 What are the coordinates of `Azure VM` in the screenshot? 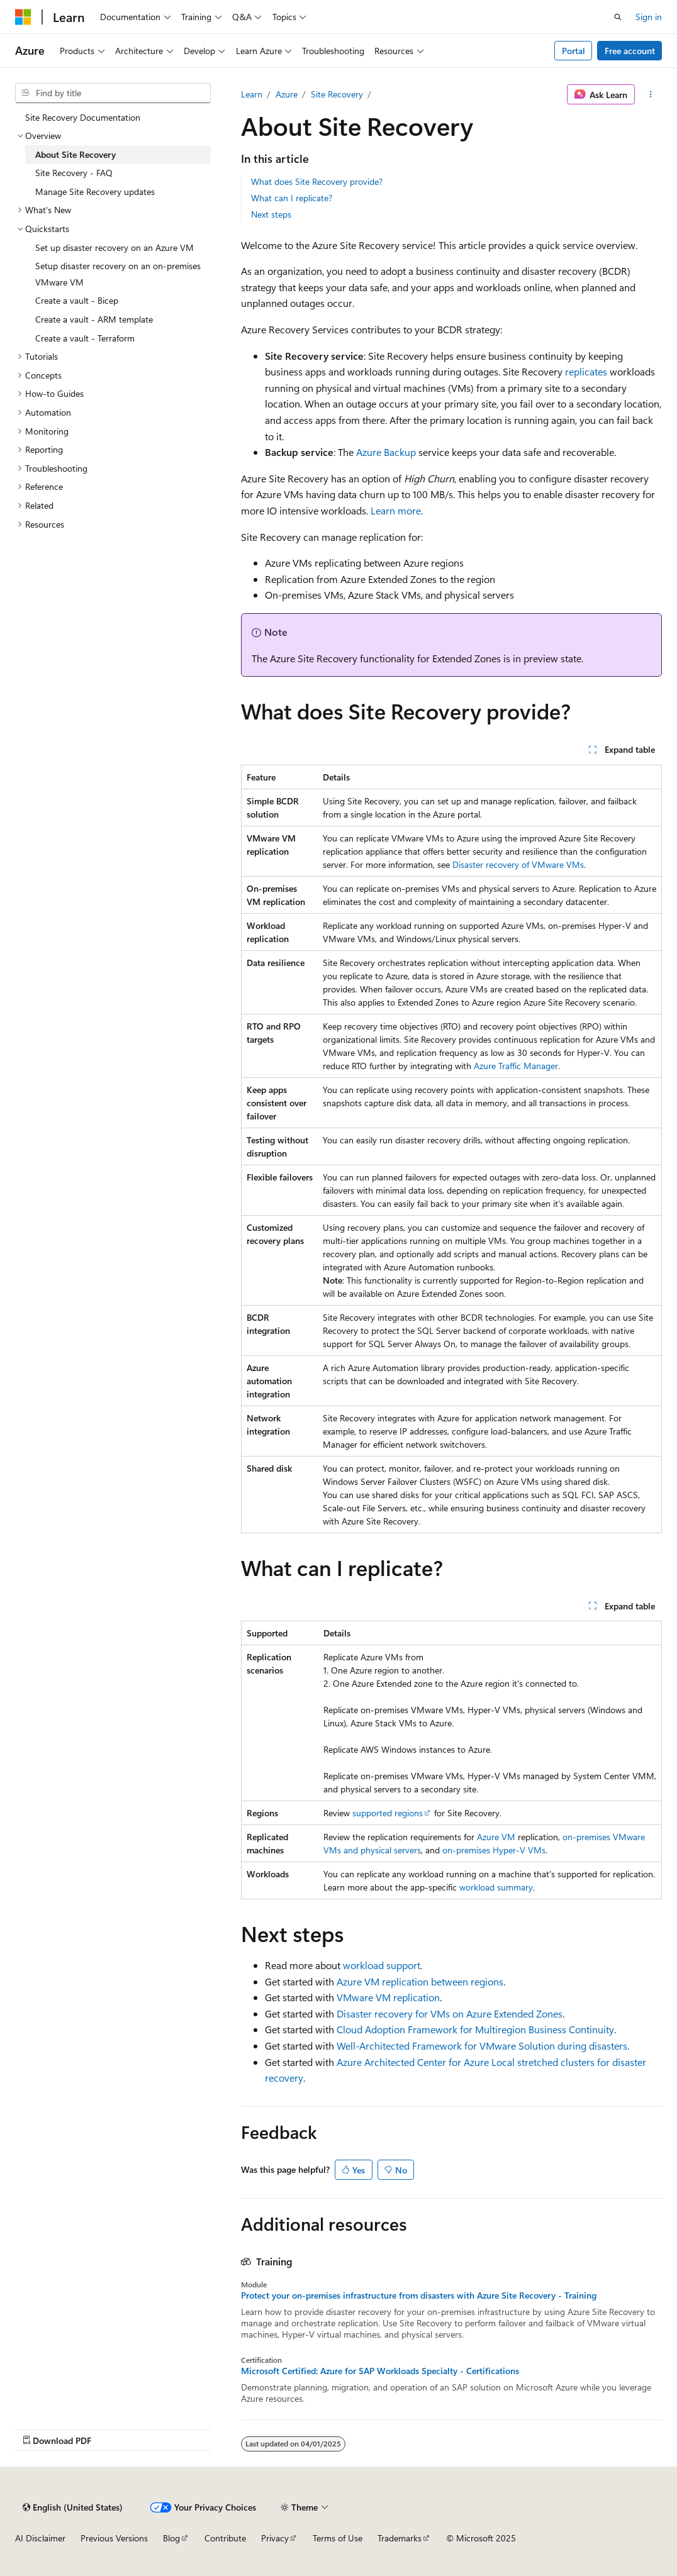 It's located at (496, 1837).